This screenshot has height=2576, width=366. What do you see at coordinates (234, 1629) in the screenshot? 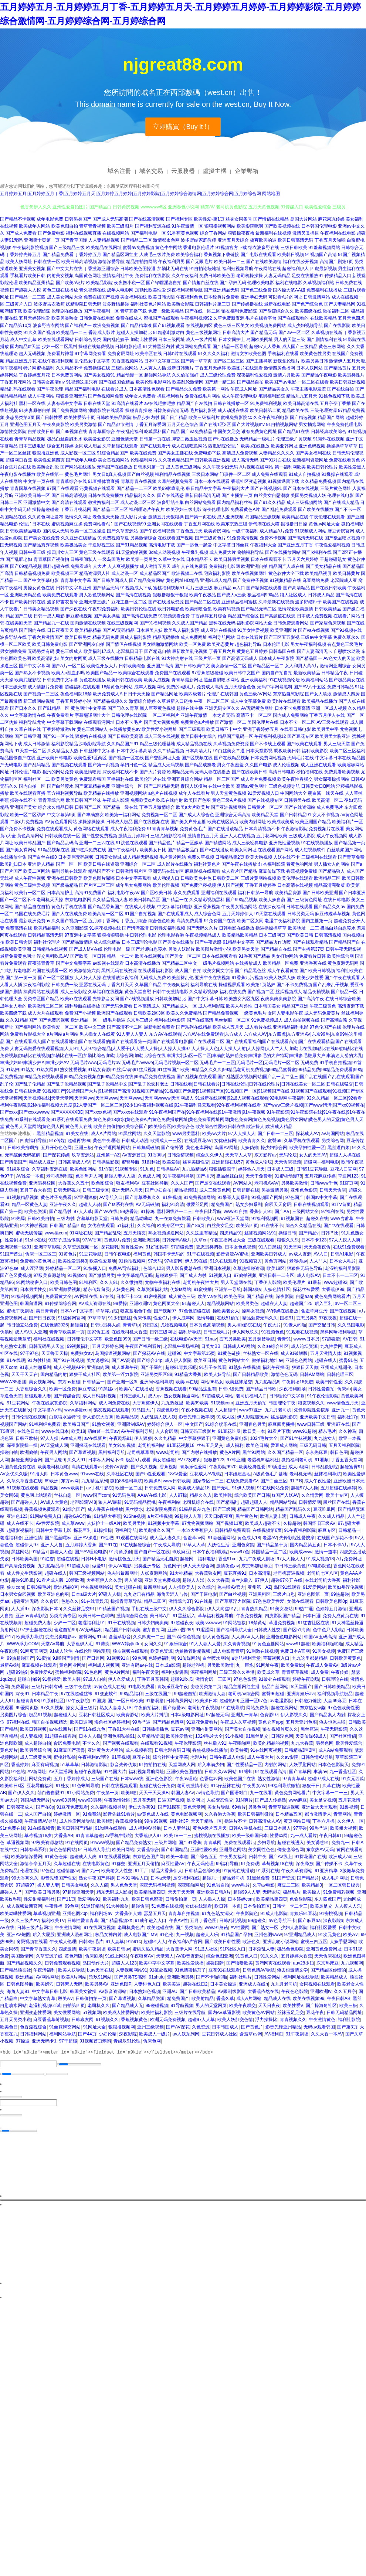
I see `国产福利导航大全` at bounding box center [234, 1629].